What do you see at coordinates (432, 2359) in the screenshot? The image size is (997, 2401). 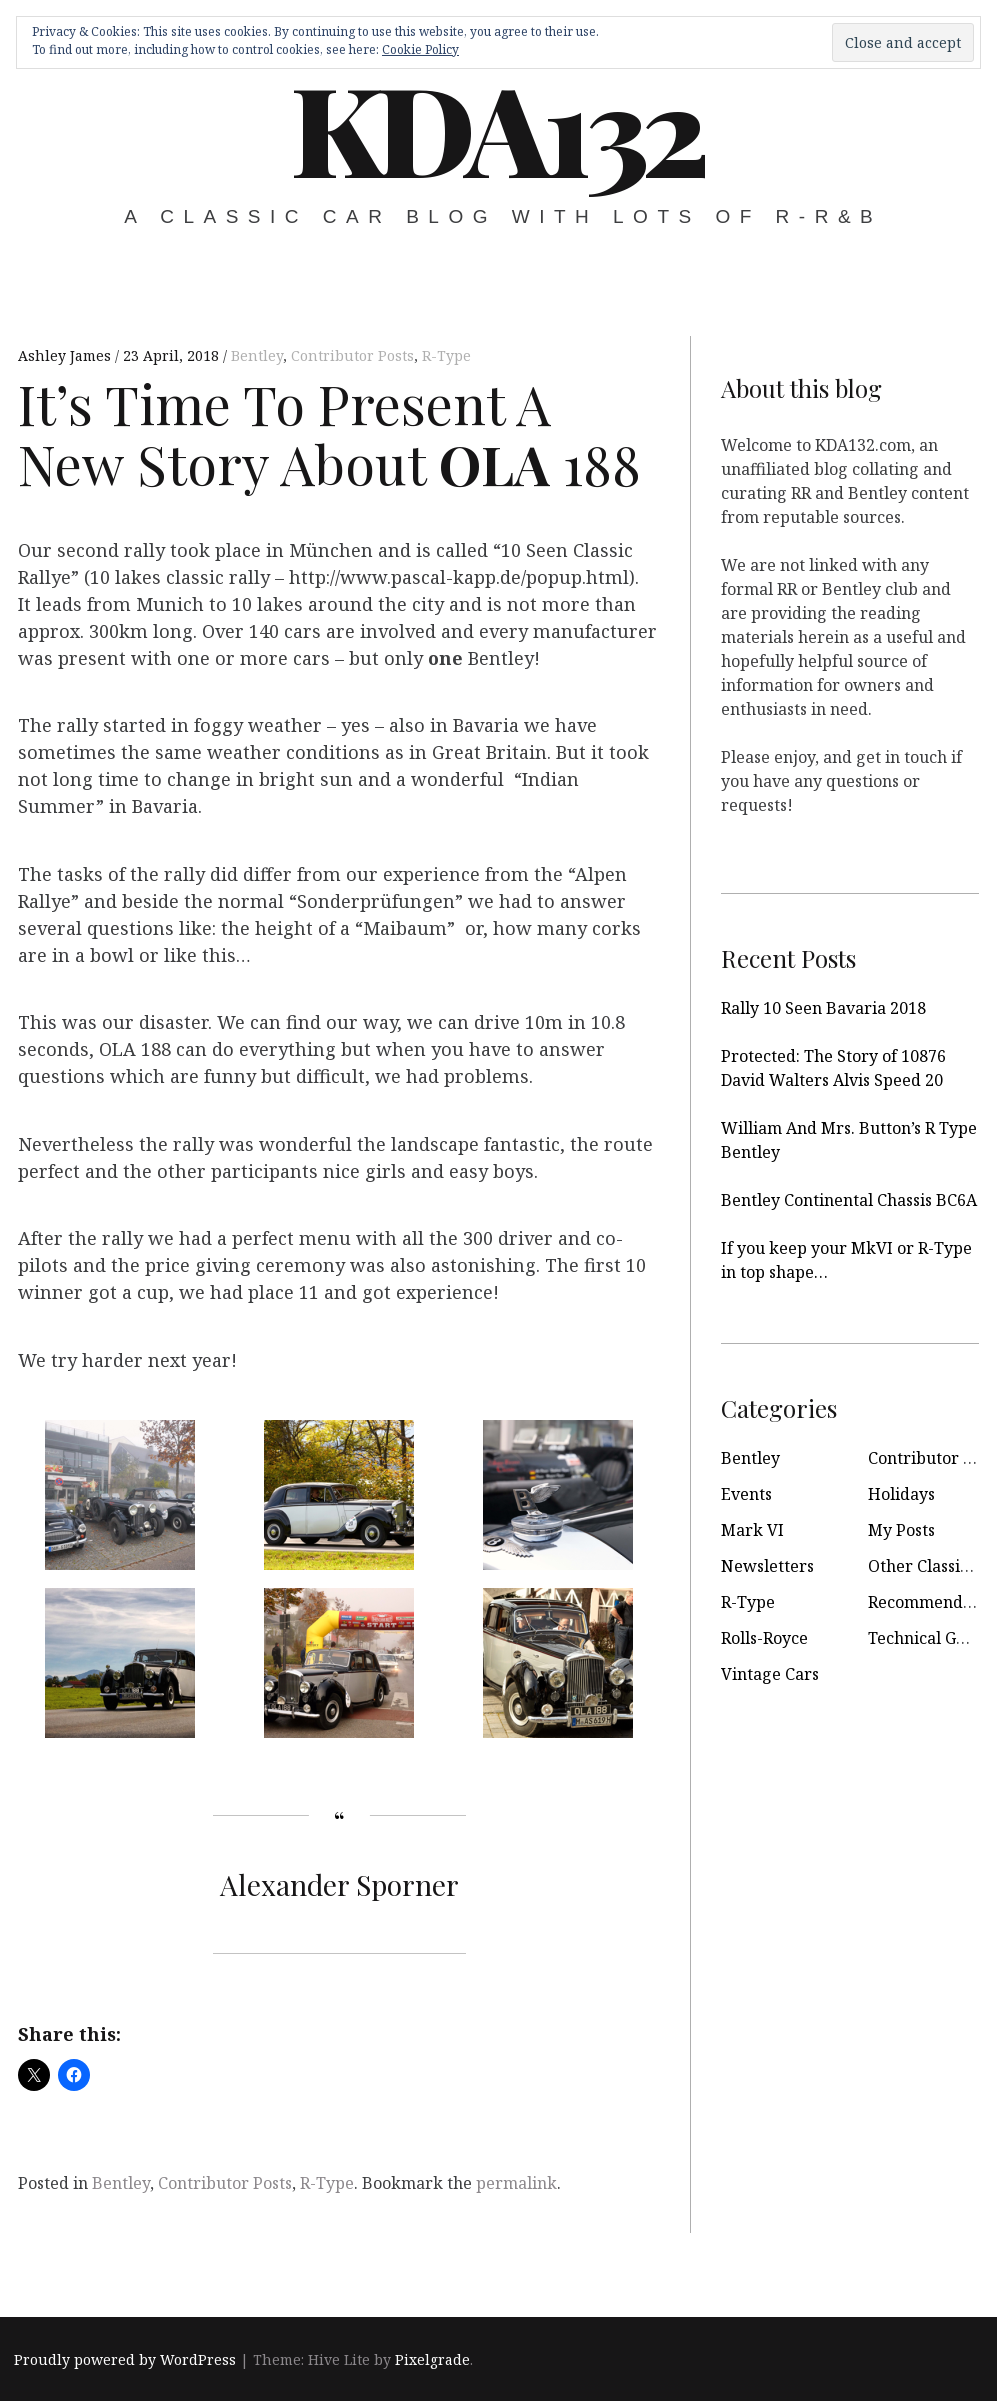 I see `Pixelgrade` at bounding box center [432, 2359].